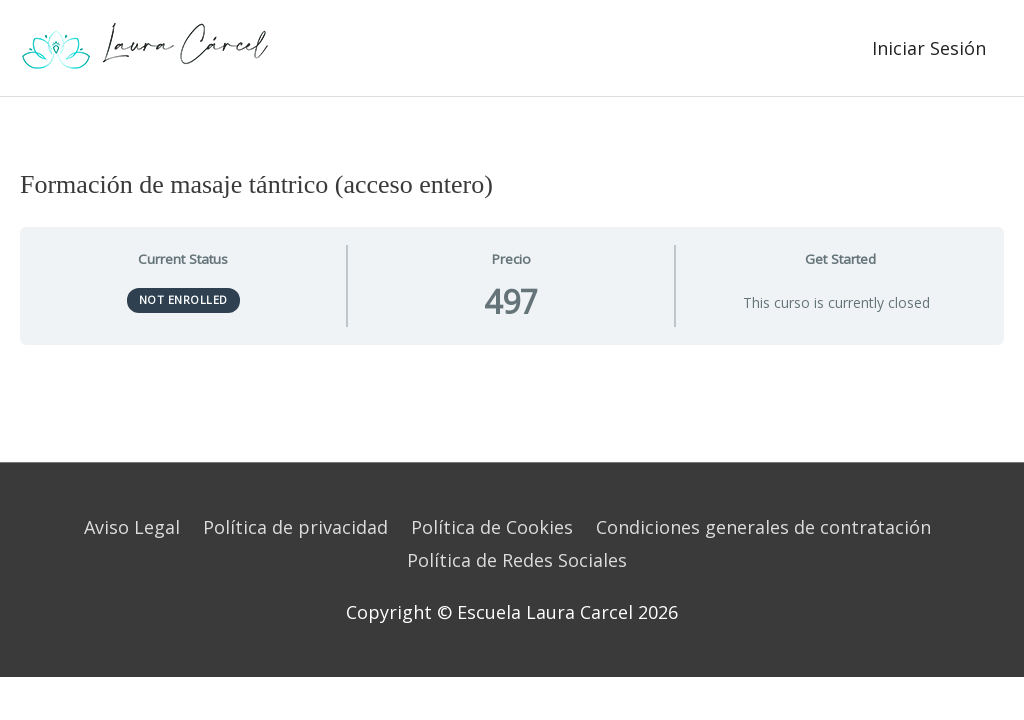 The width and height of the screenshot is (1024, 720). I want to click on Iniciar Sesión, so click(929, 48).